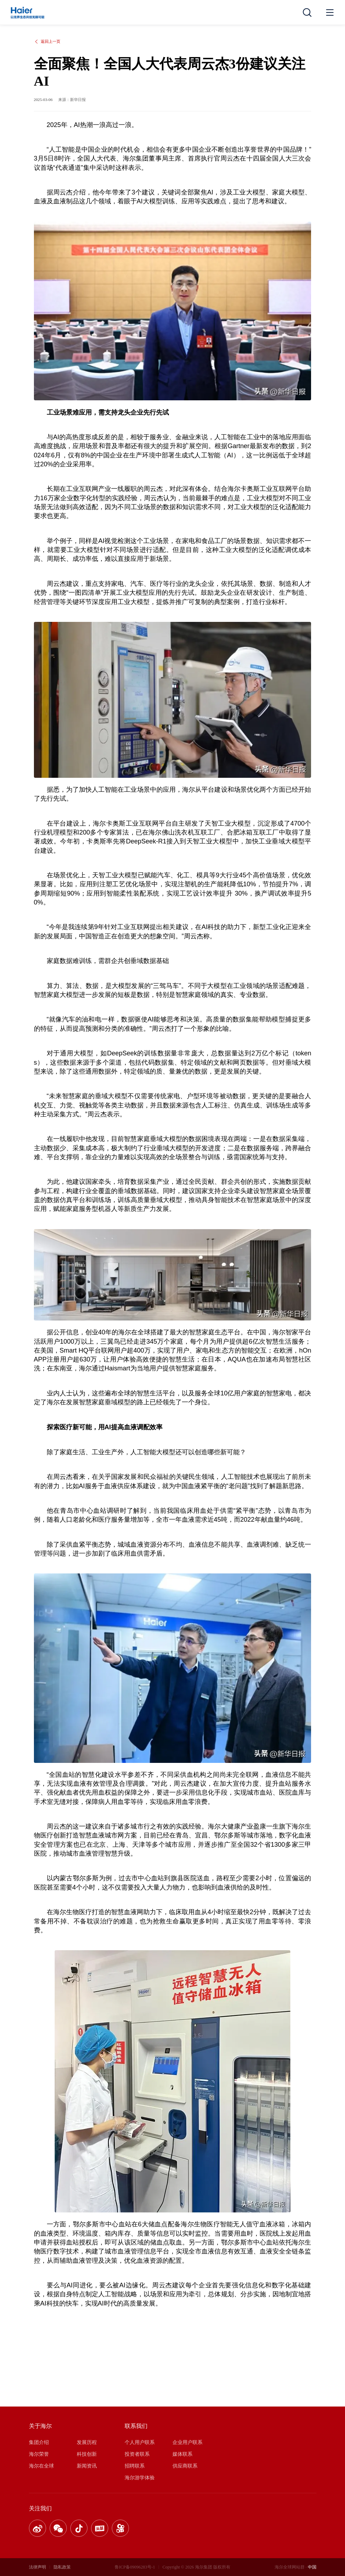 This screenshot has height=2576, width=345. I want to click on 科技创新, so click(87, 2454).